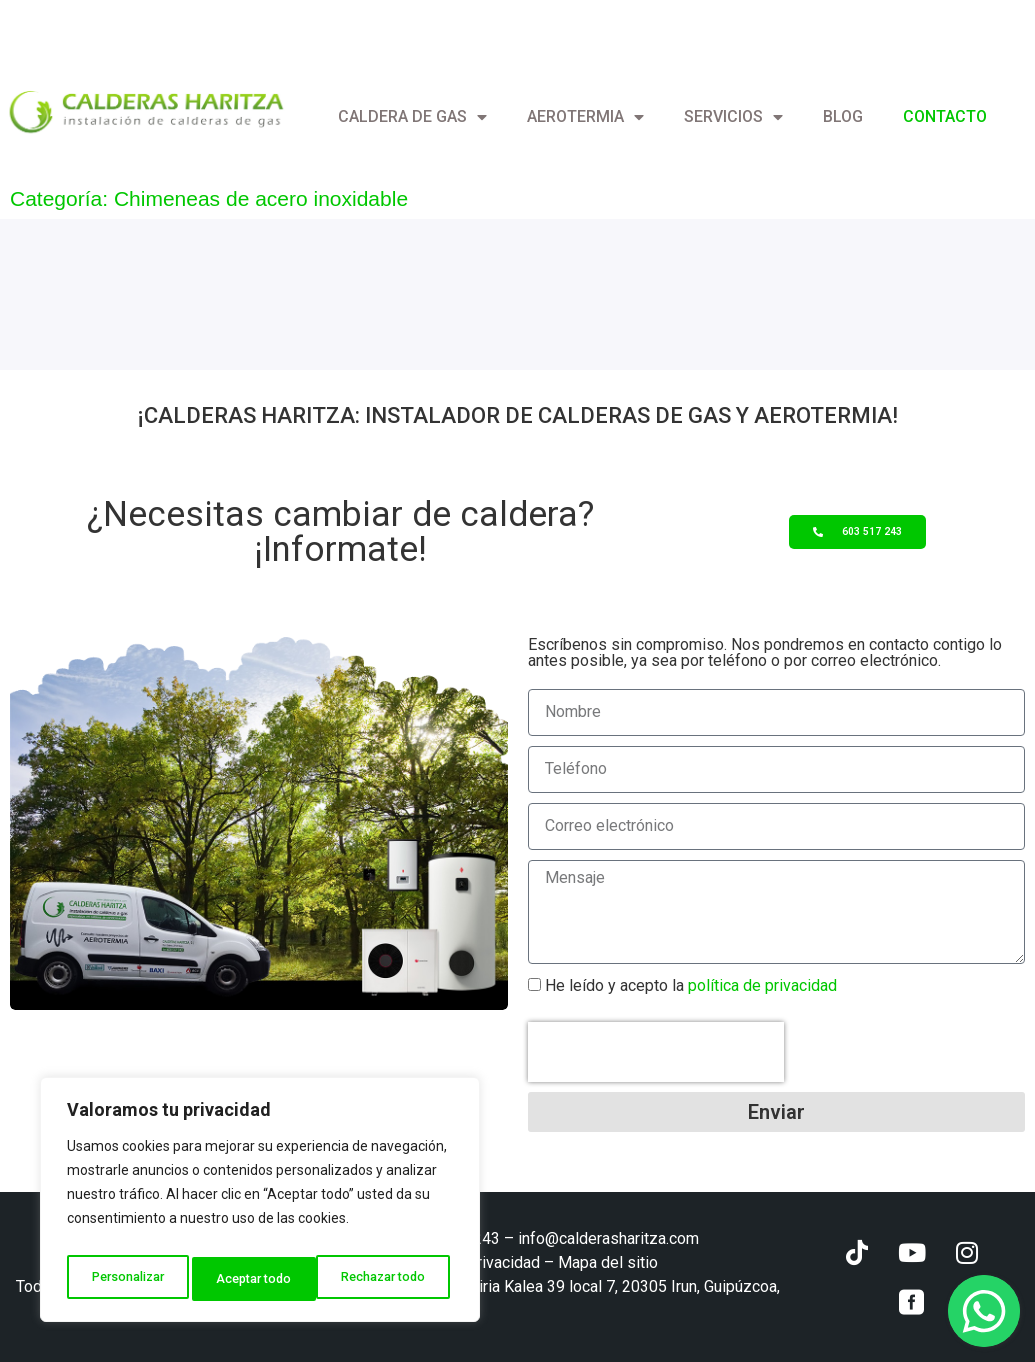 Image resolution: width=1035 pixels, height=1362 pixels. What do you see at coordinates (214, 24) in the screenshot?
I see `[+ (34) 603 517 243]` at bounding box center [214, 24].